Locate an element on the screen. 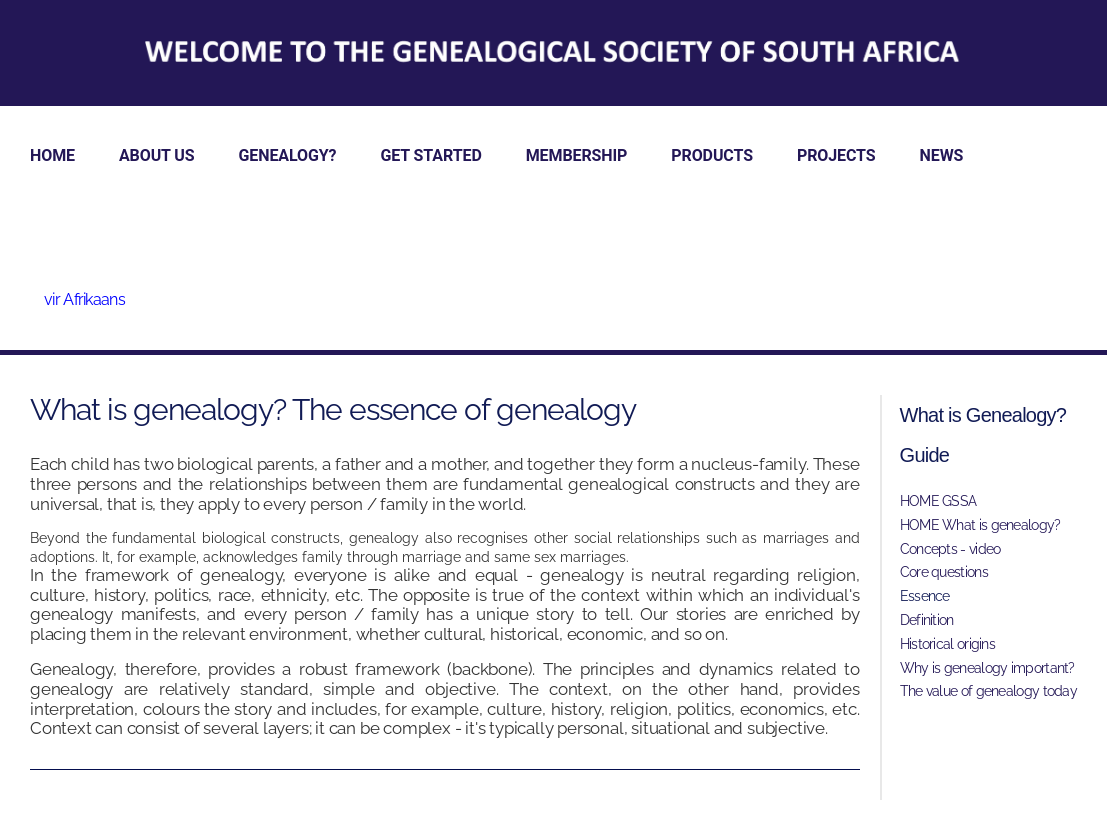  HOME GSSA is located at coordinates (938, 501).